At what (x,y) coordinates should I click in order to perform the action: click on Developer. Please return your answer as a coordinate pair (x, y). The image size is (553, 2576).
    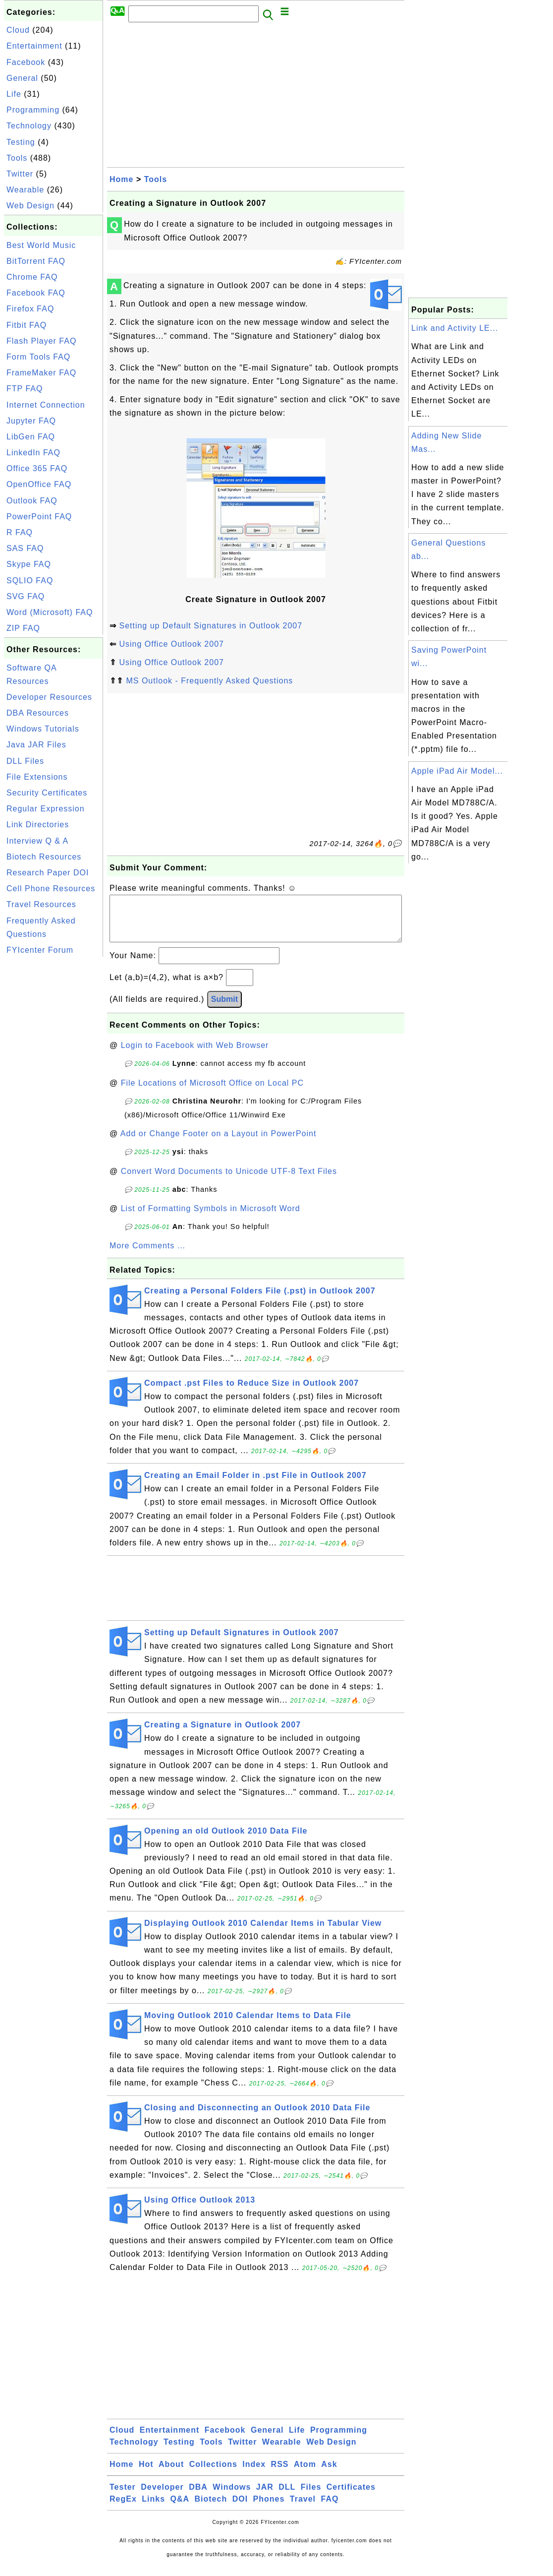
    Looking at the image, I should click on (162, 2497).